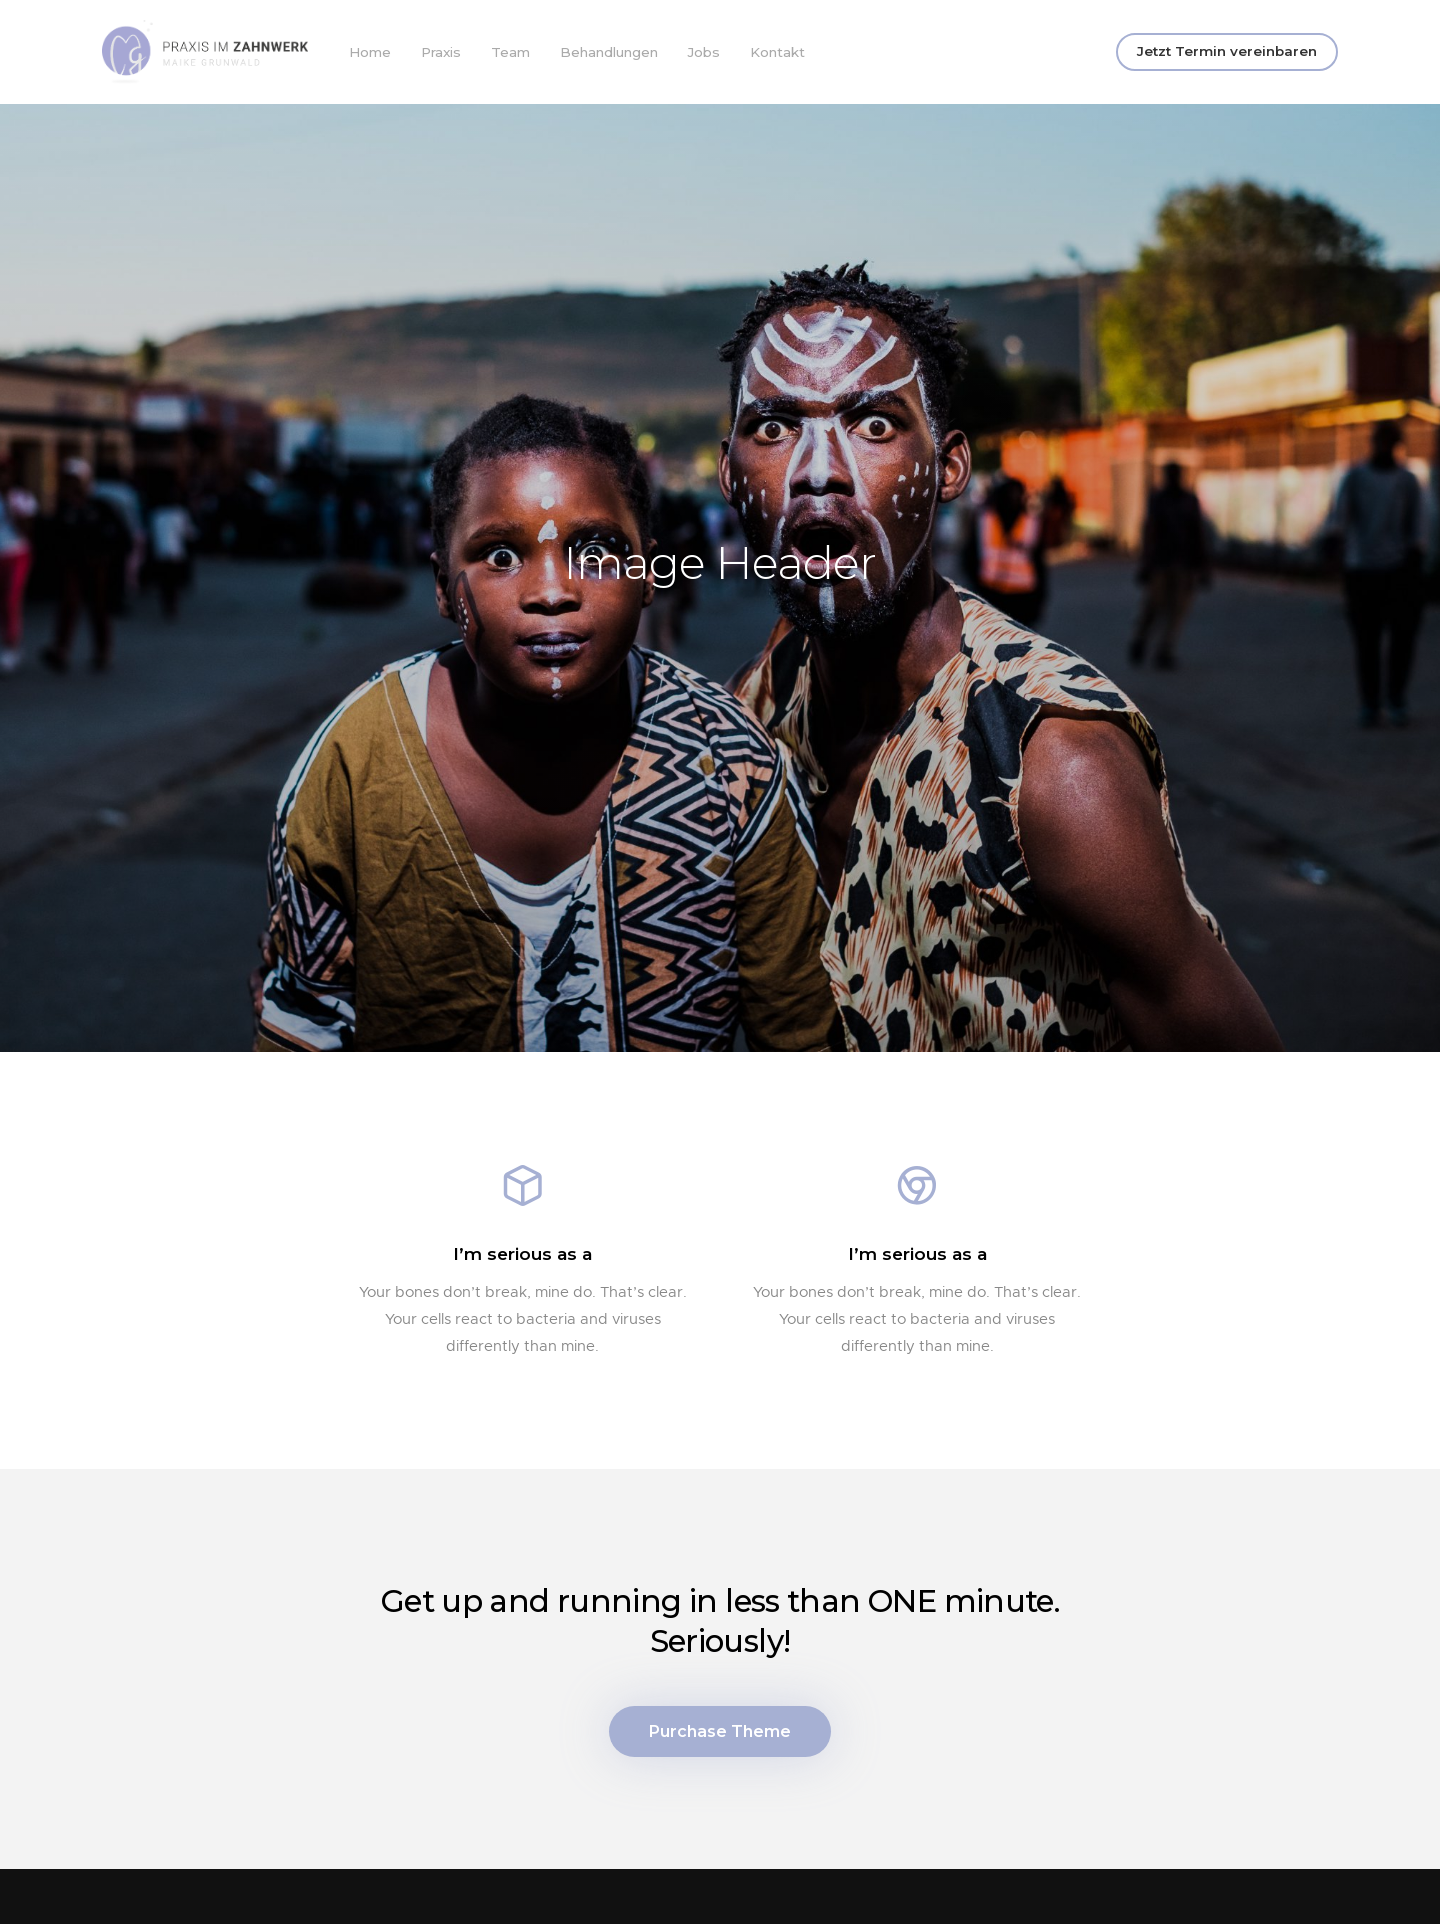 The width and height of the screenshot is (1440, 1924). Describe the element at coordinates (704, 52) in the screenshot. I see `Jobs` at that location.